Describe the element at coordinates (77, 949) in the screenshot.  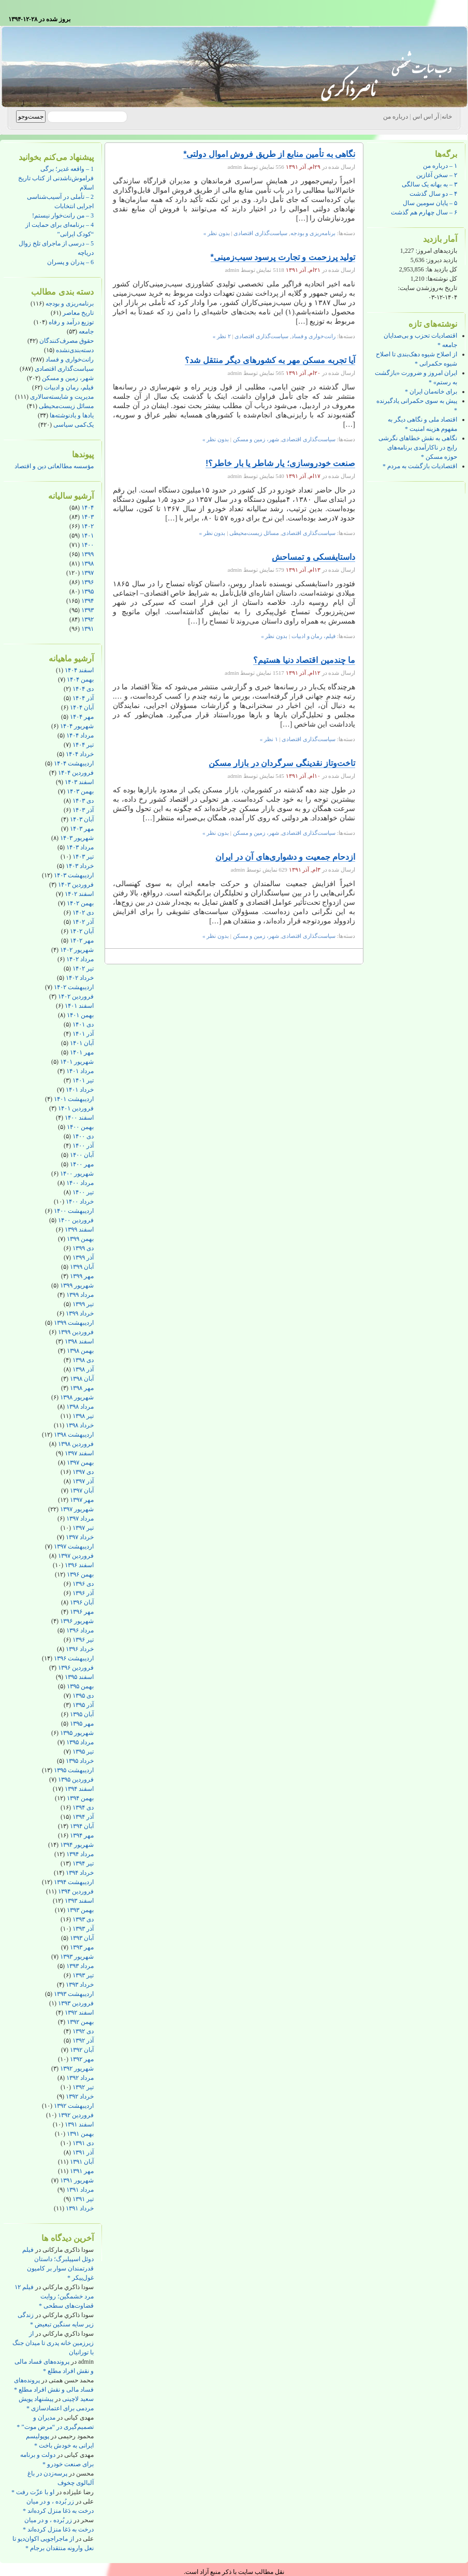
I see `شهریور ۱۴۰۲` at that location.